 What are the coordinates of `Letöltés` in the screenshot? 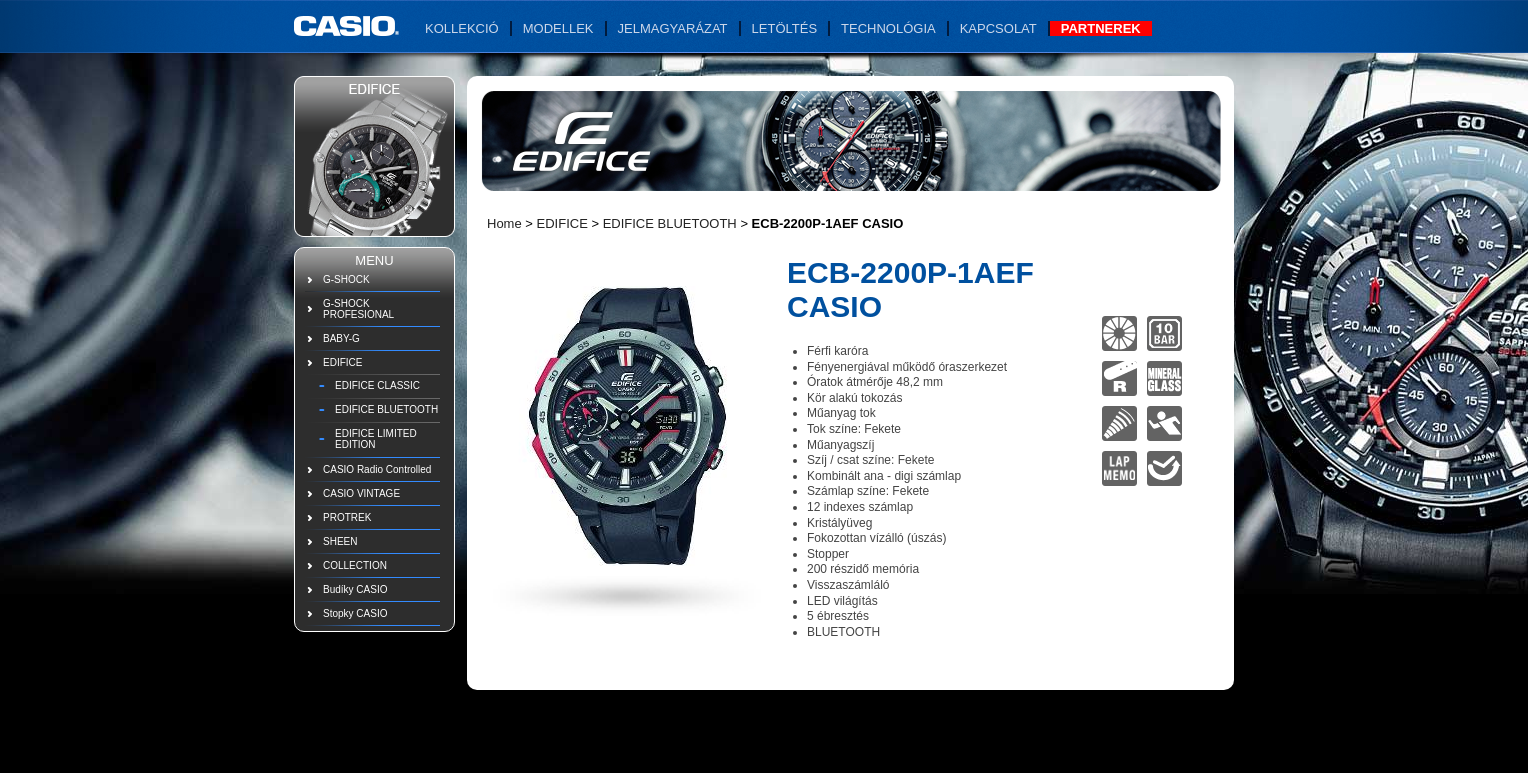 It's located at (785, 28).